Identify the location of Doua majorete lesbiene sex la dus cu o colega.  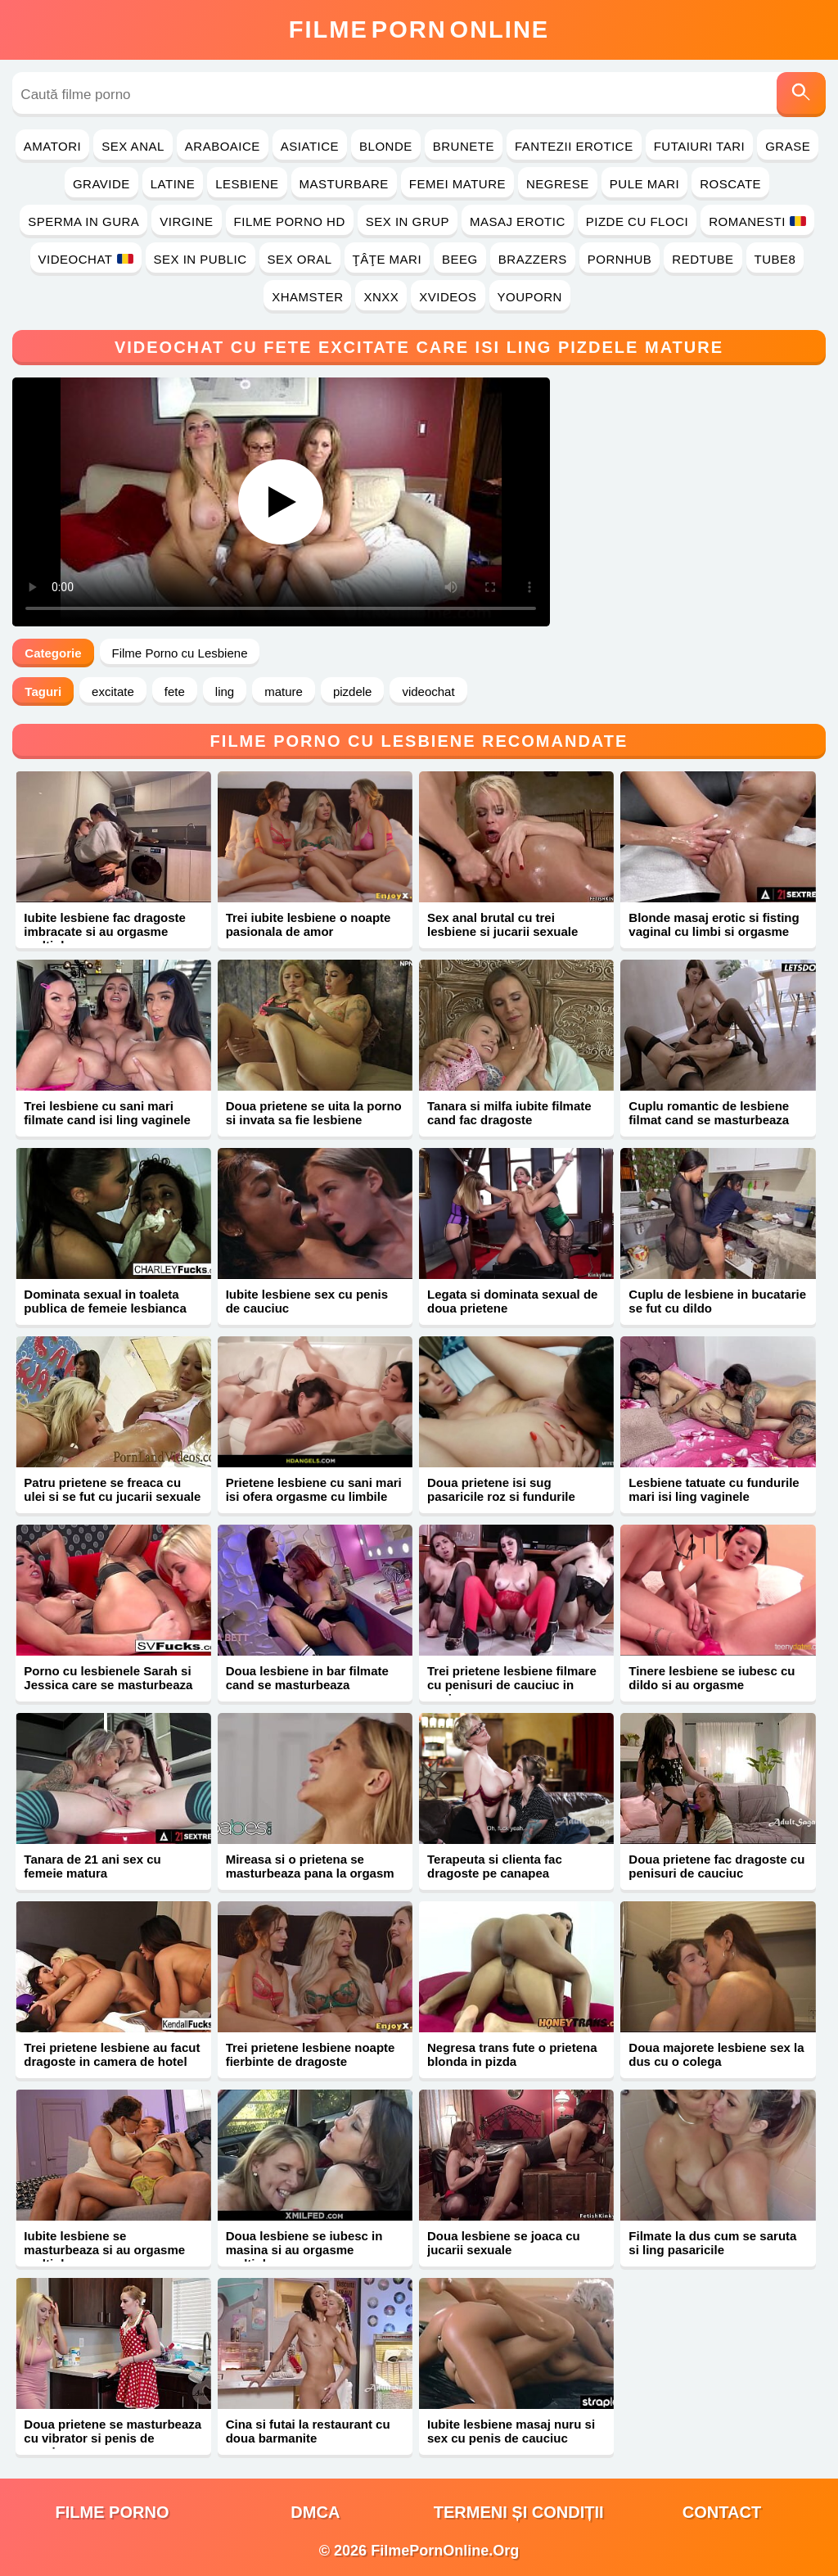
(716, 2054).